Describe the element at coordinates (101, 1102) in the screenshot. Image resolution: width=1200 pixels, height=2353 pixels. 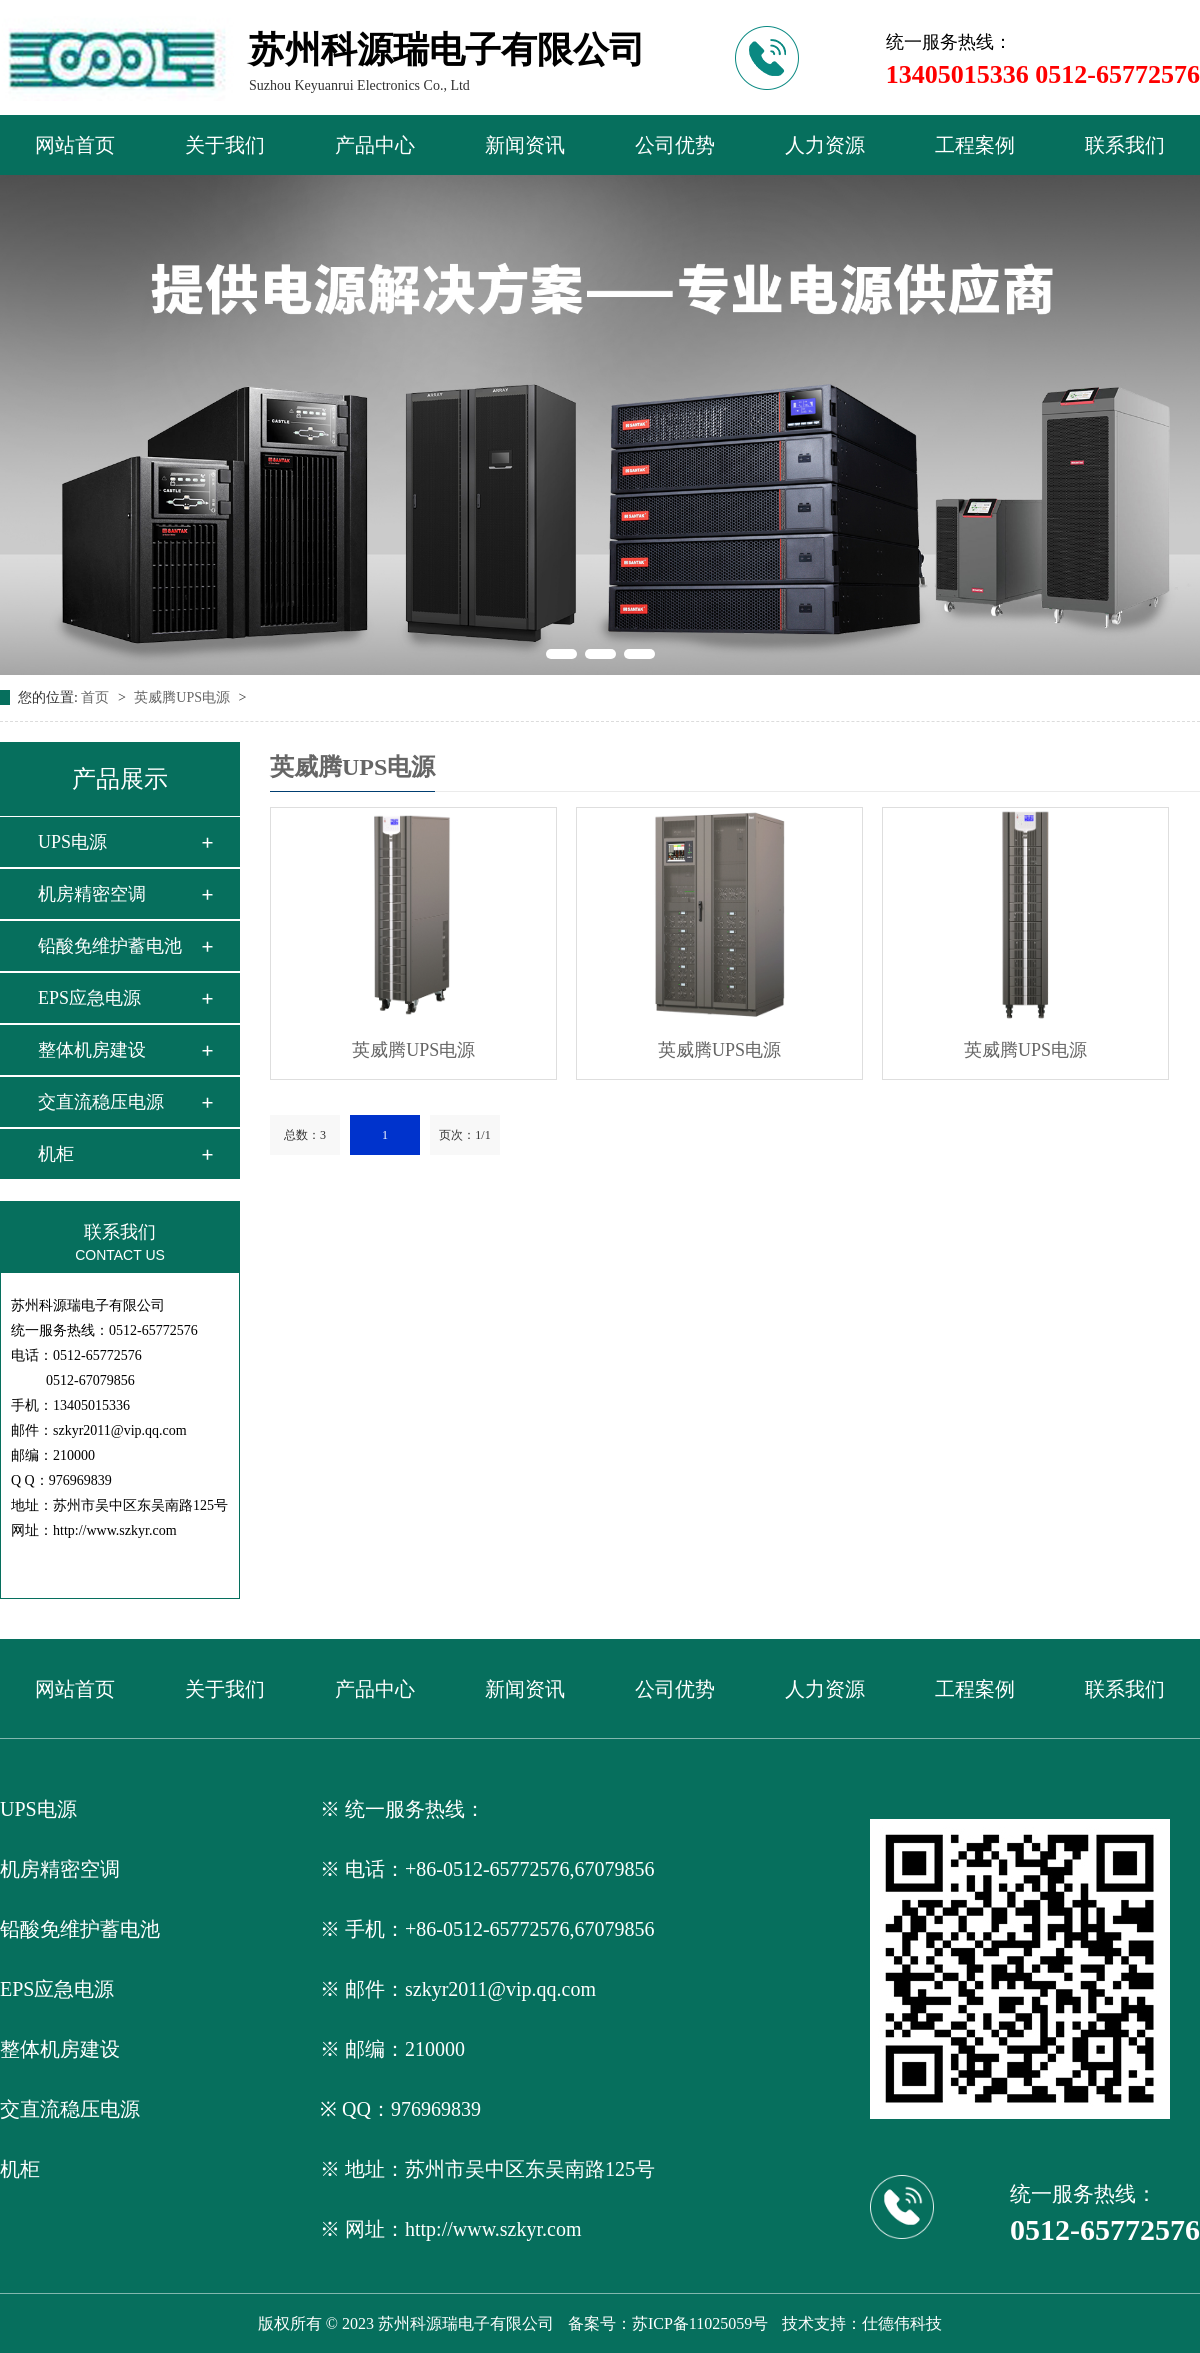
I see `交直流稳压电源` at that location.